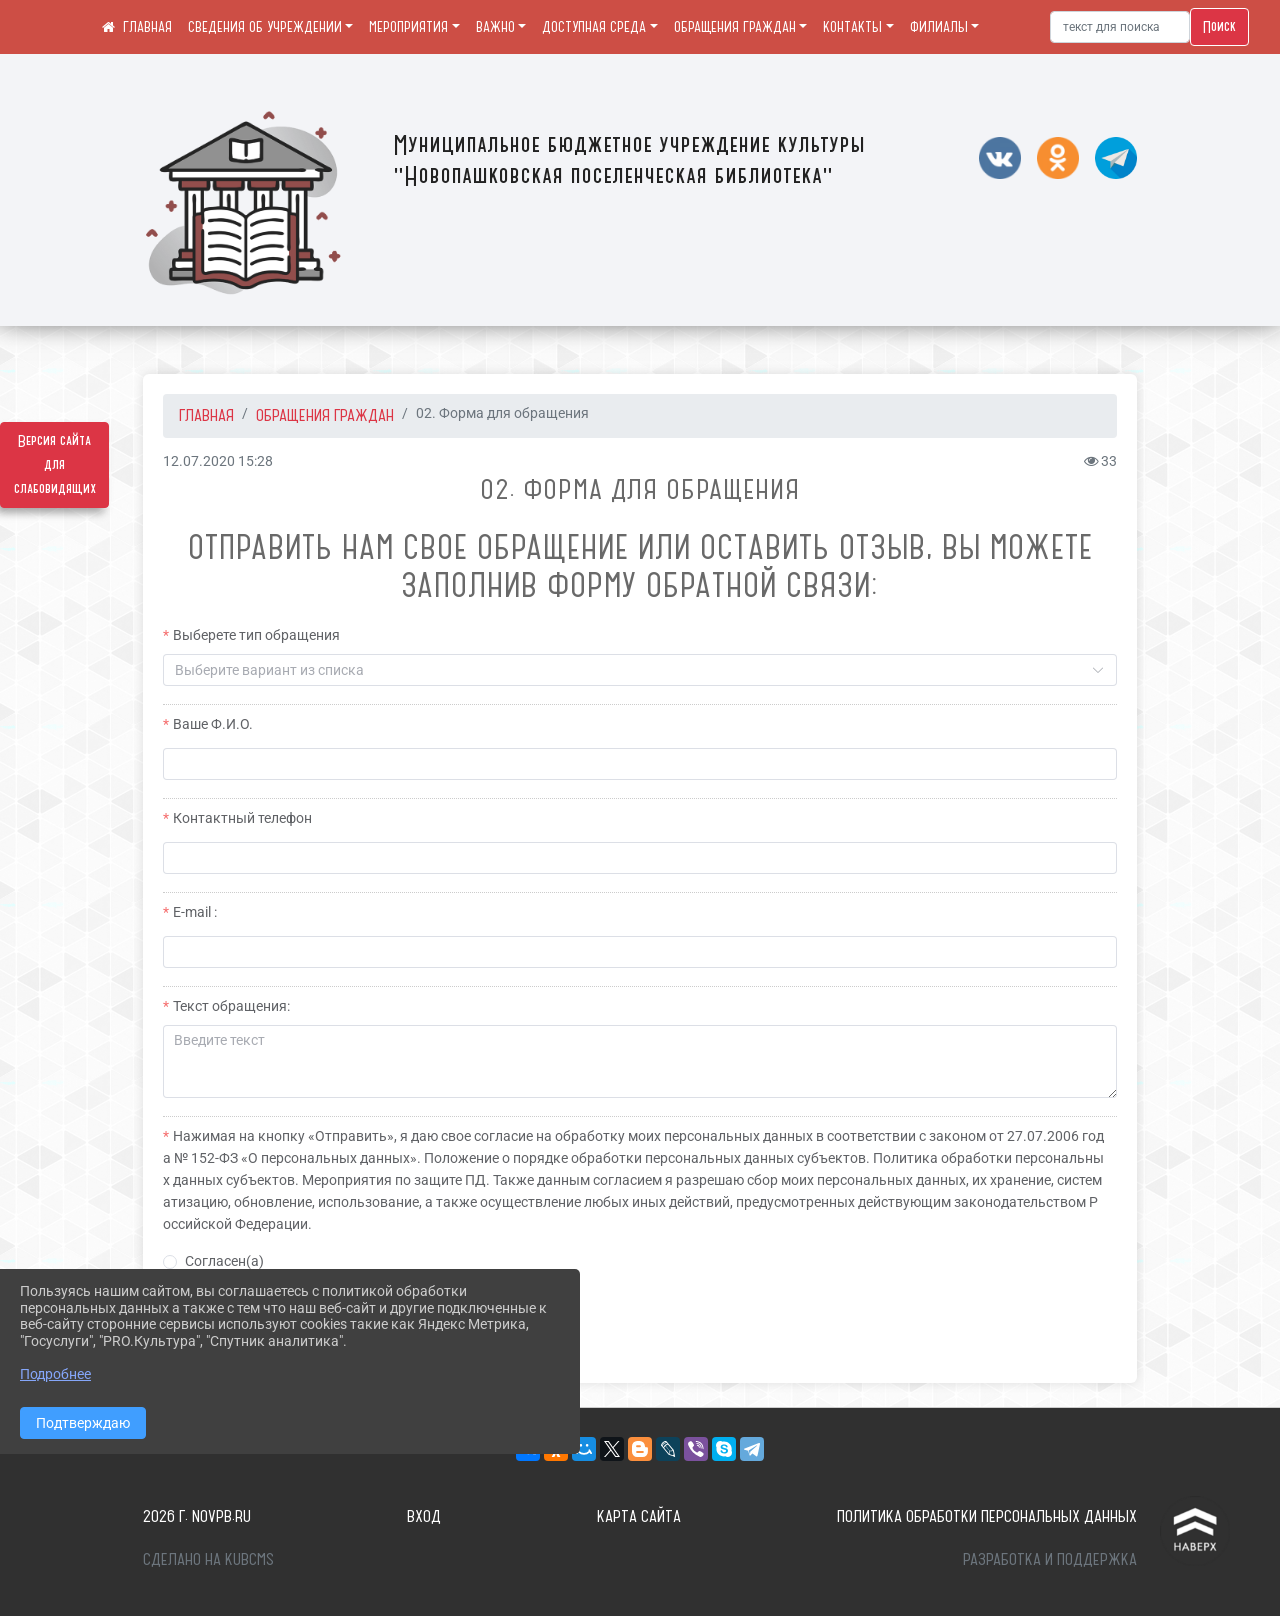  I want to click on Политика обработки персональных данных, so click(987, 1516).